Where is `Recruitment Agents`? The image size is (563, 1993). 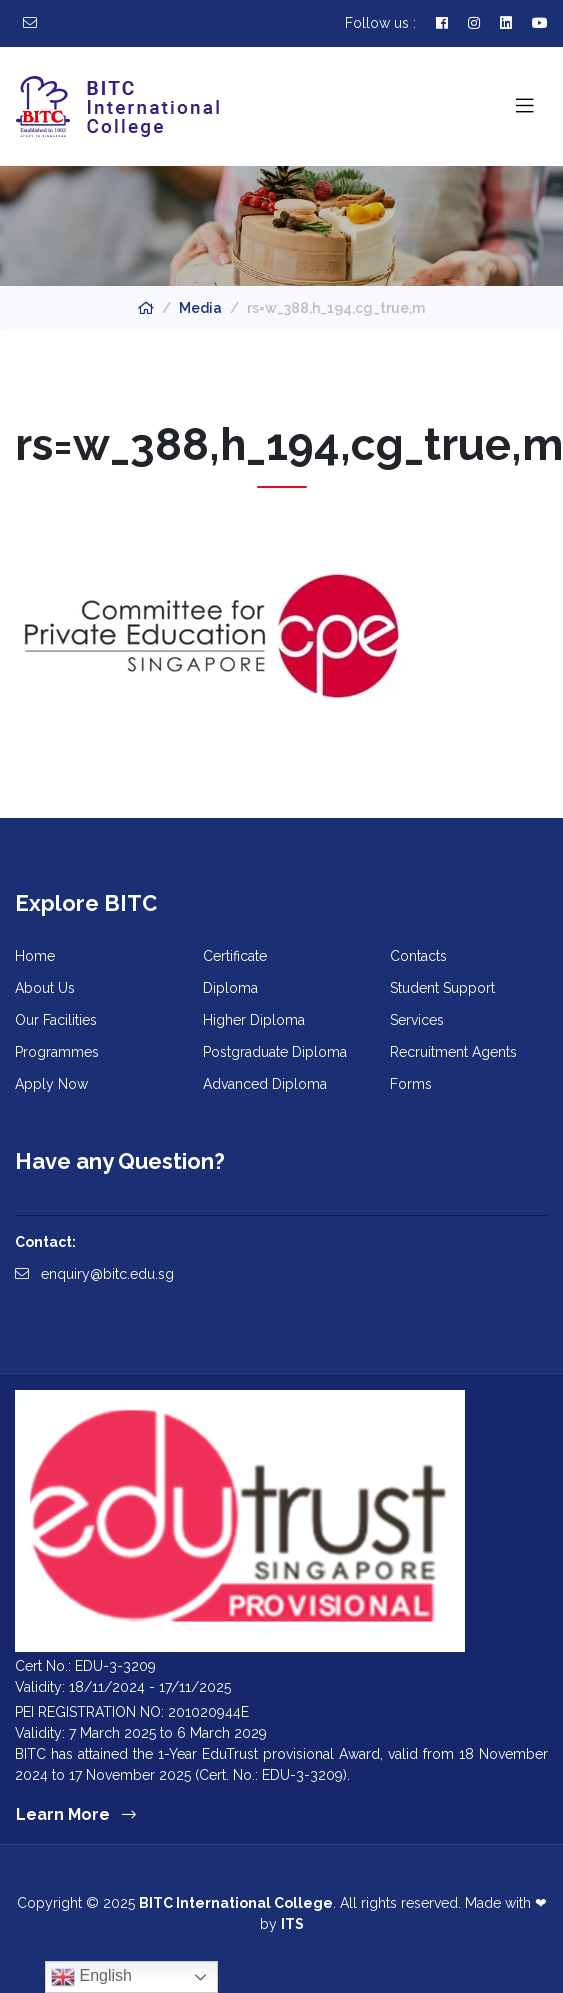 Recruitment Agents is located at coordinates (453, 1052).